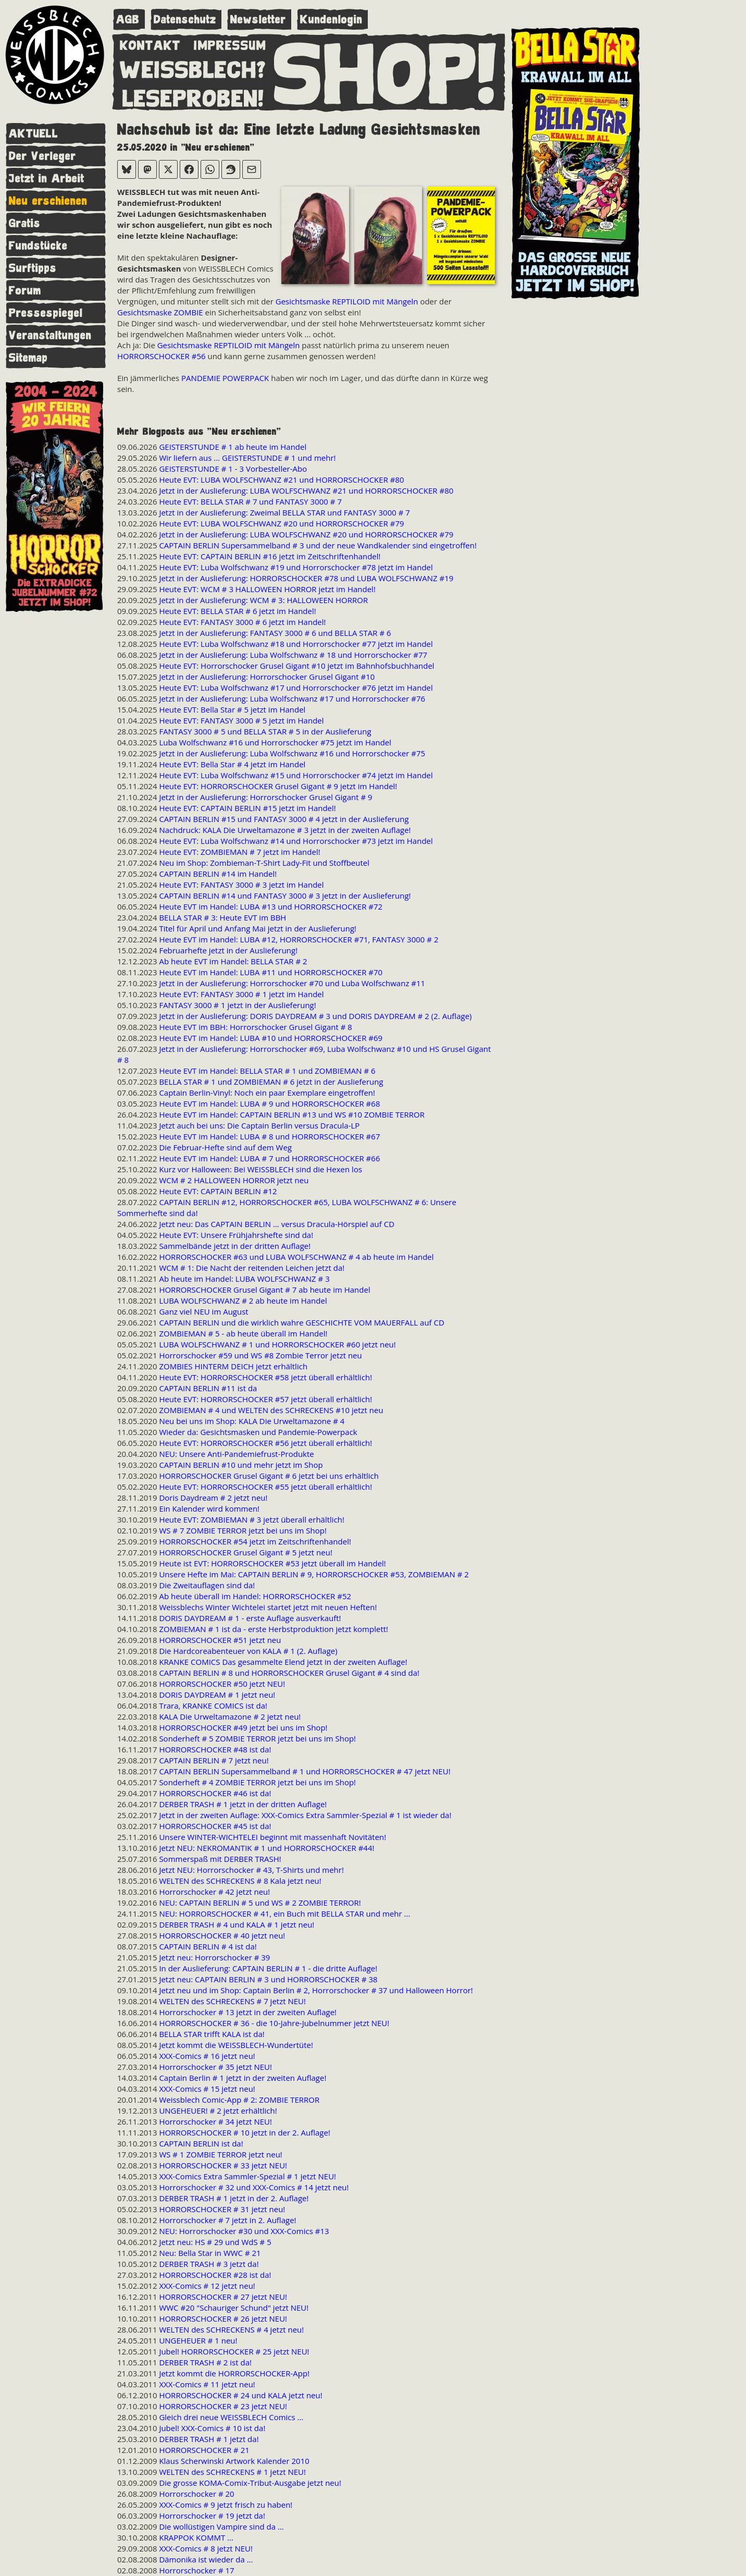 The width and height of the screenshot is (746, 2576). I want to click on Kundenlogin, so click(331, 20).